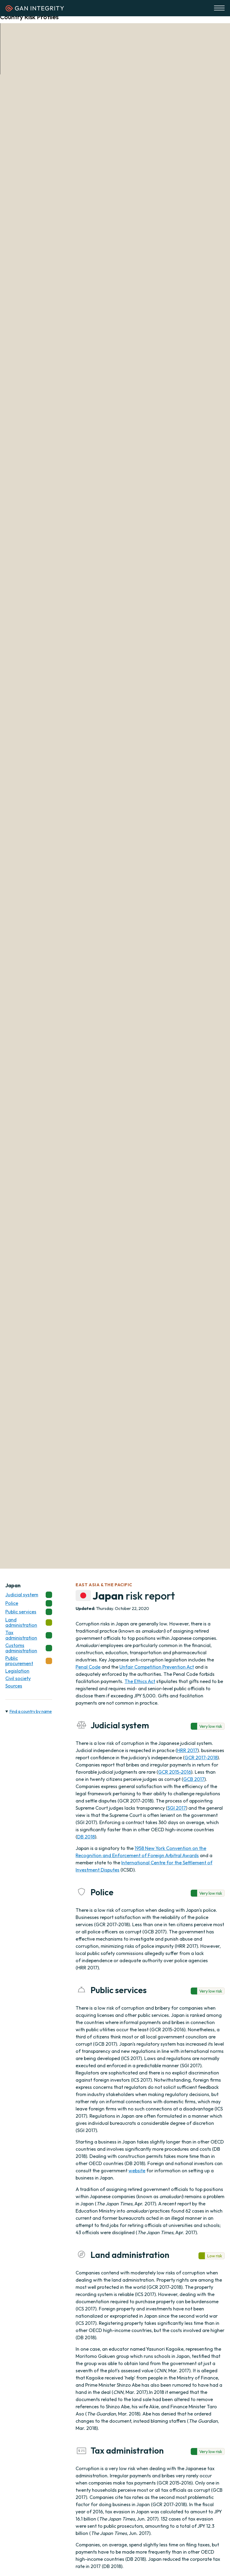 The height and width of the screenshot is (2576, 230). I want to click on GCR 2015-2016, so click(174, 1772).